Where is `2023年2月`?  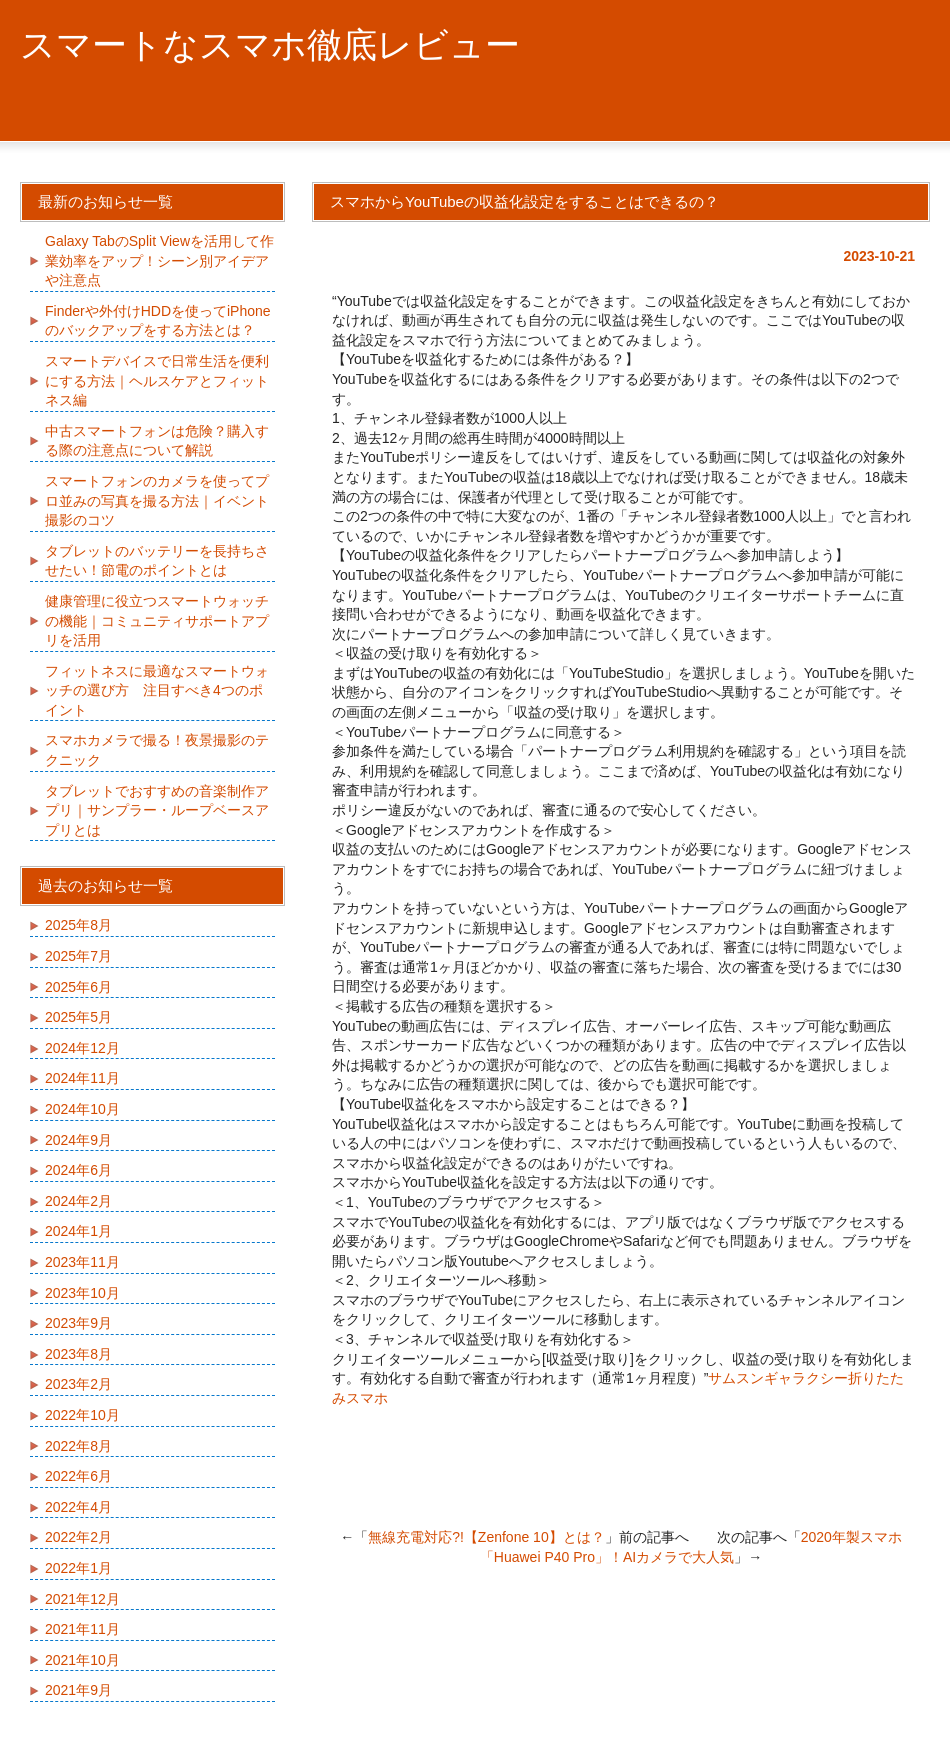
2023年2月 is located at coordinates (78, 1384).